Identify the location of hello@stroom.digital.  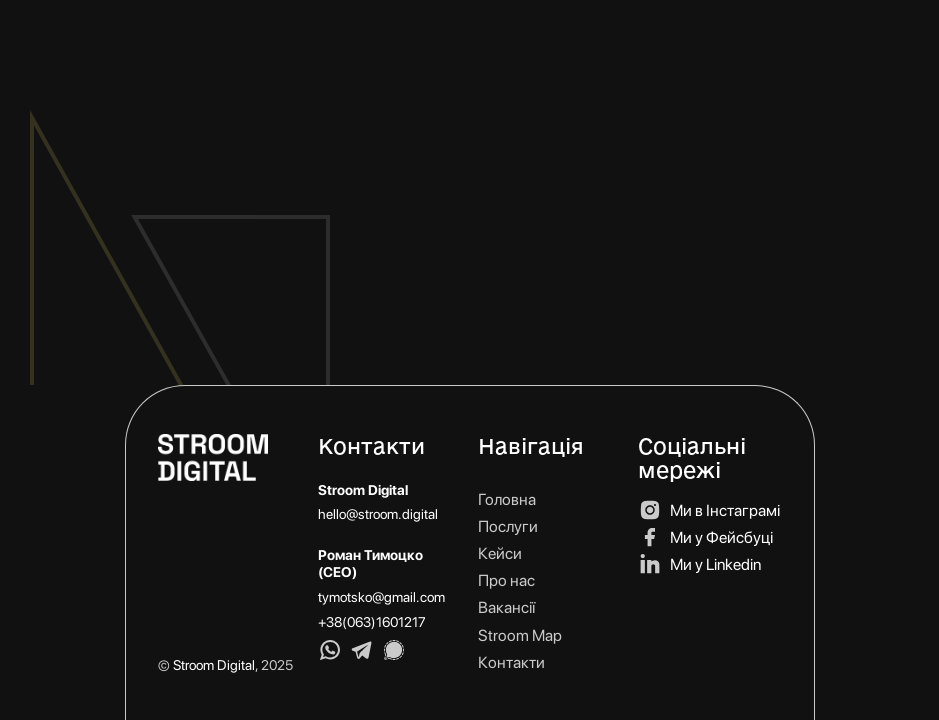
(378, 514).